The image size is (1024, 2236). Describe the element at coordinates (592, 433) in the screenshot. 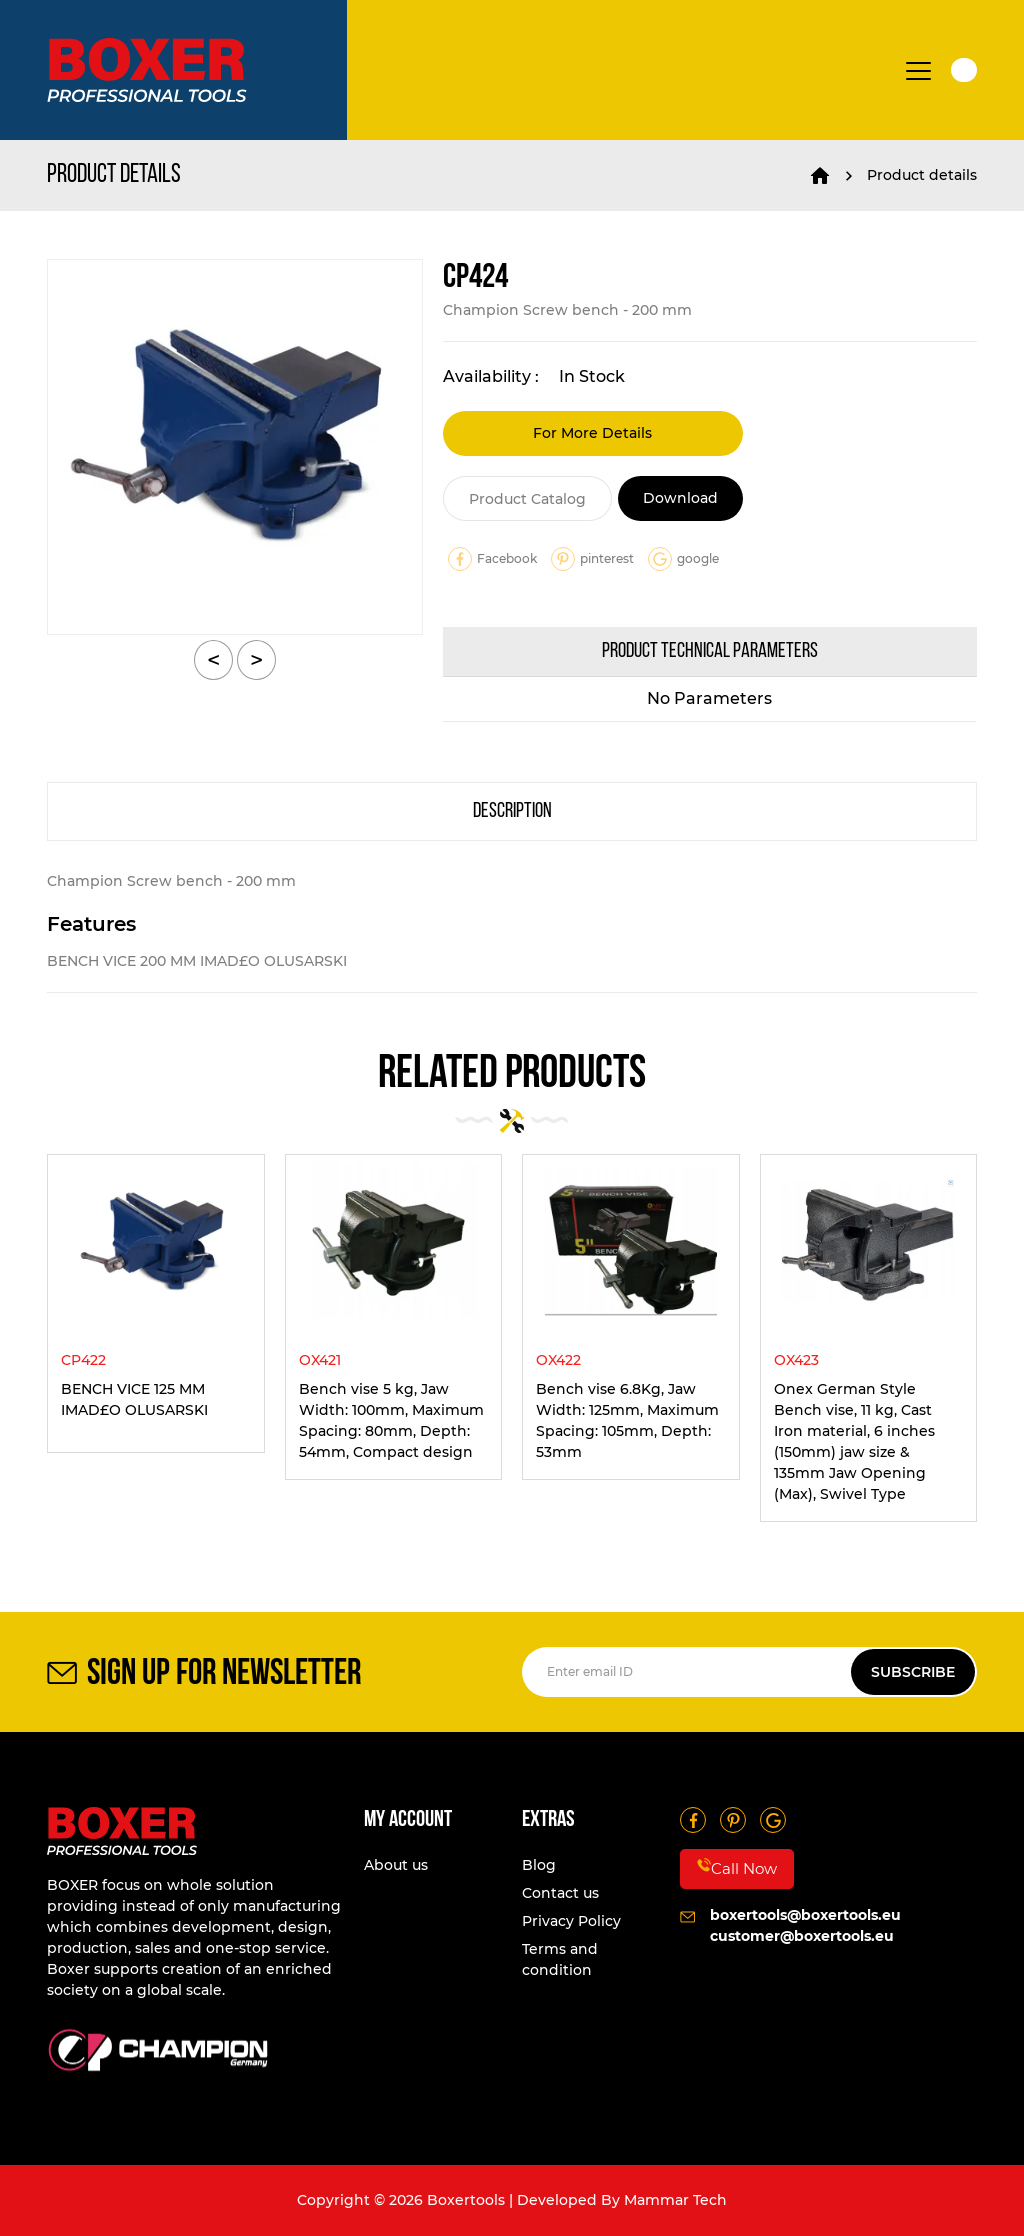

I see `For More Details` at that location.